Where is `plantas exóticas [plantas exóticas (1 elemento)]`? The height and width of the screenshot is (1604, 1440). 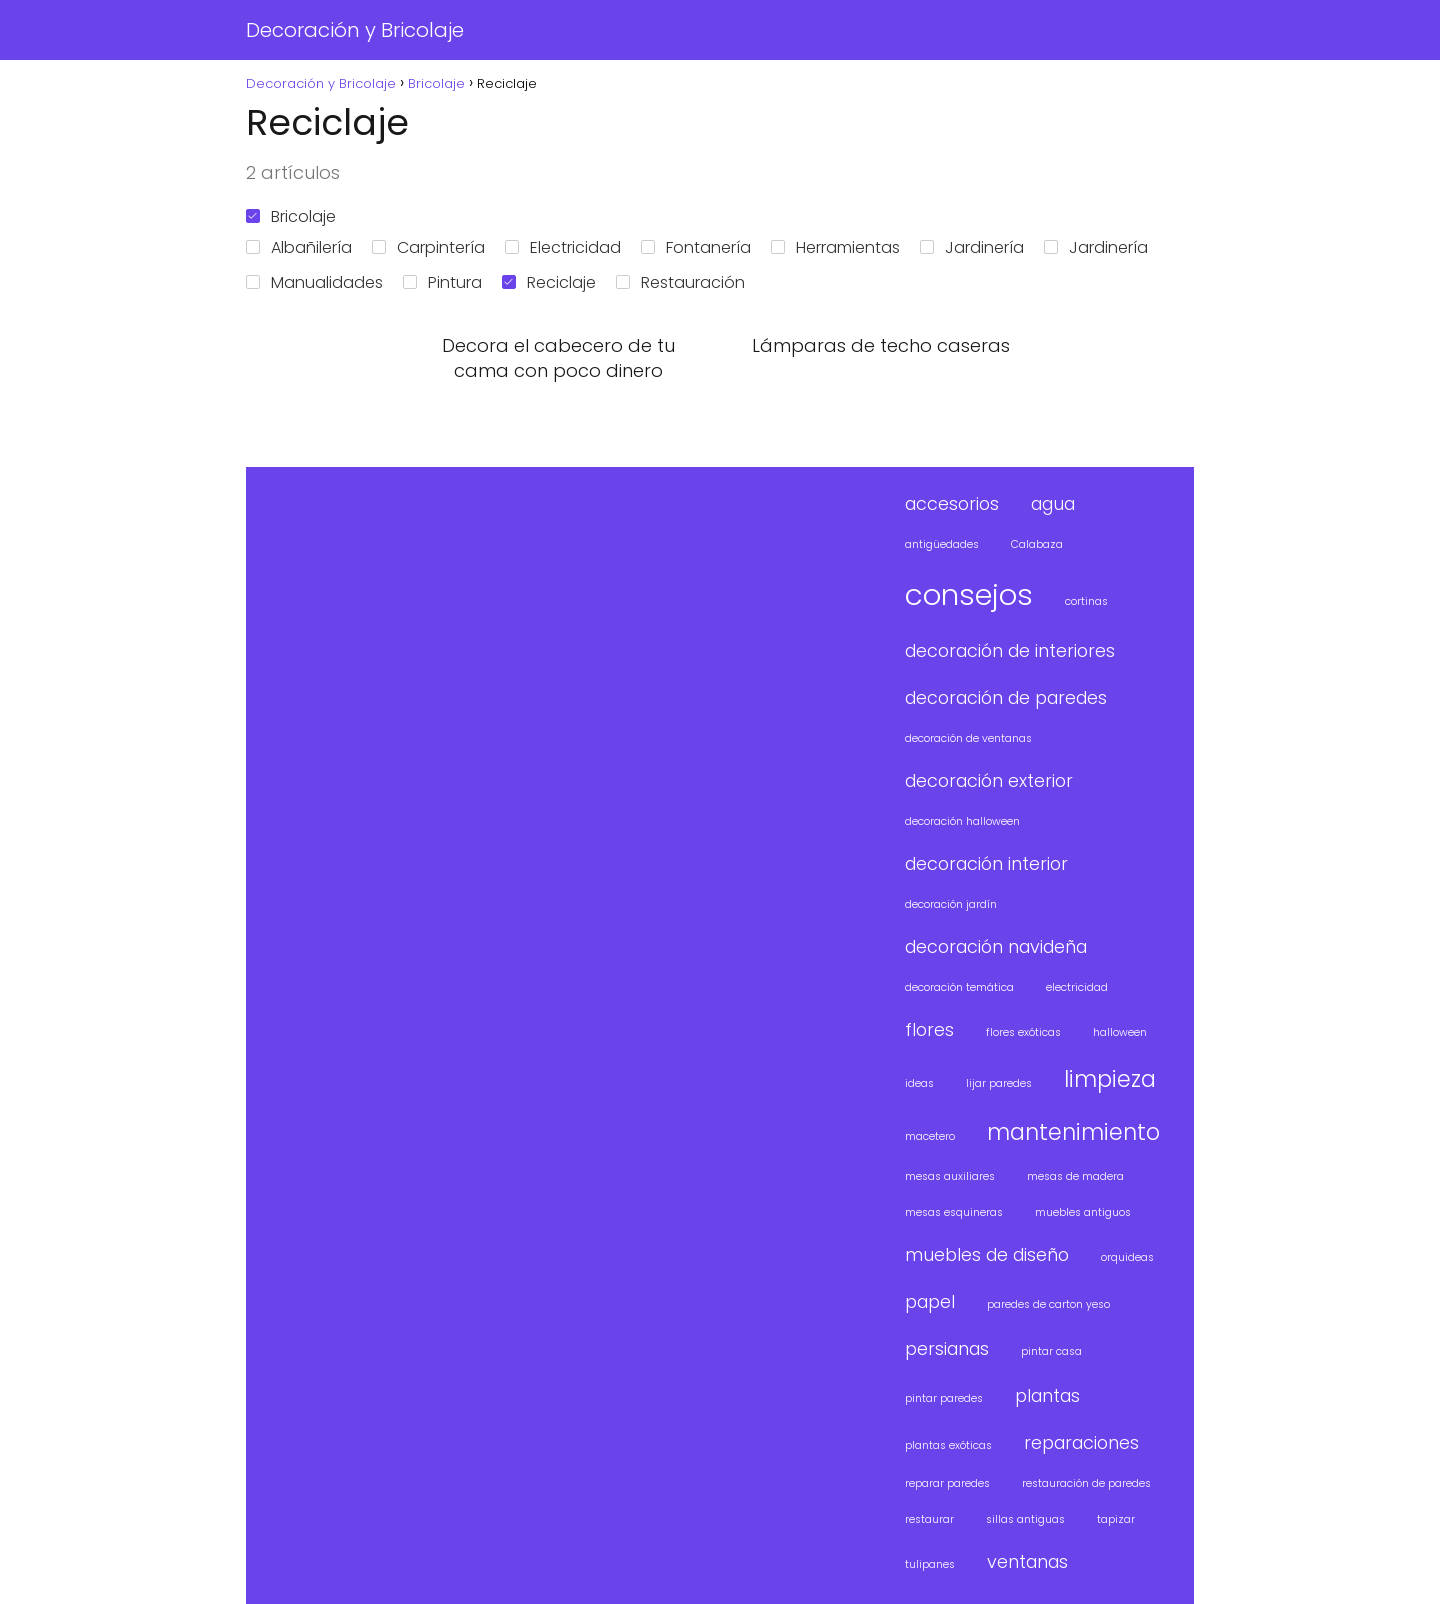 plantas exóticas [plantas exóticas (1 elemento)] is located at coordinates (948, 1445).